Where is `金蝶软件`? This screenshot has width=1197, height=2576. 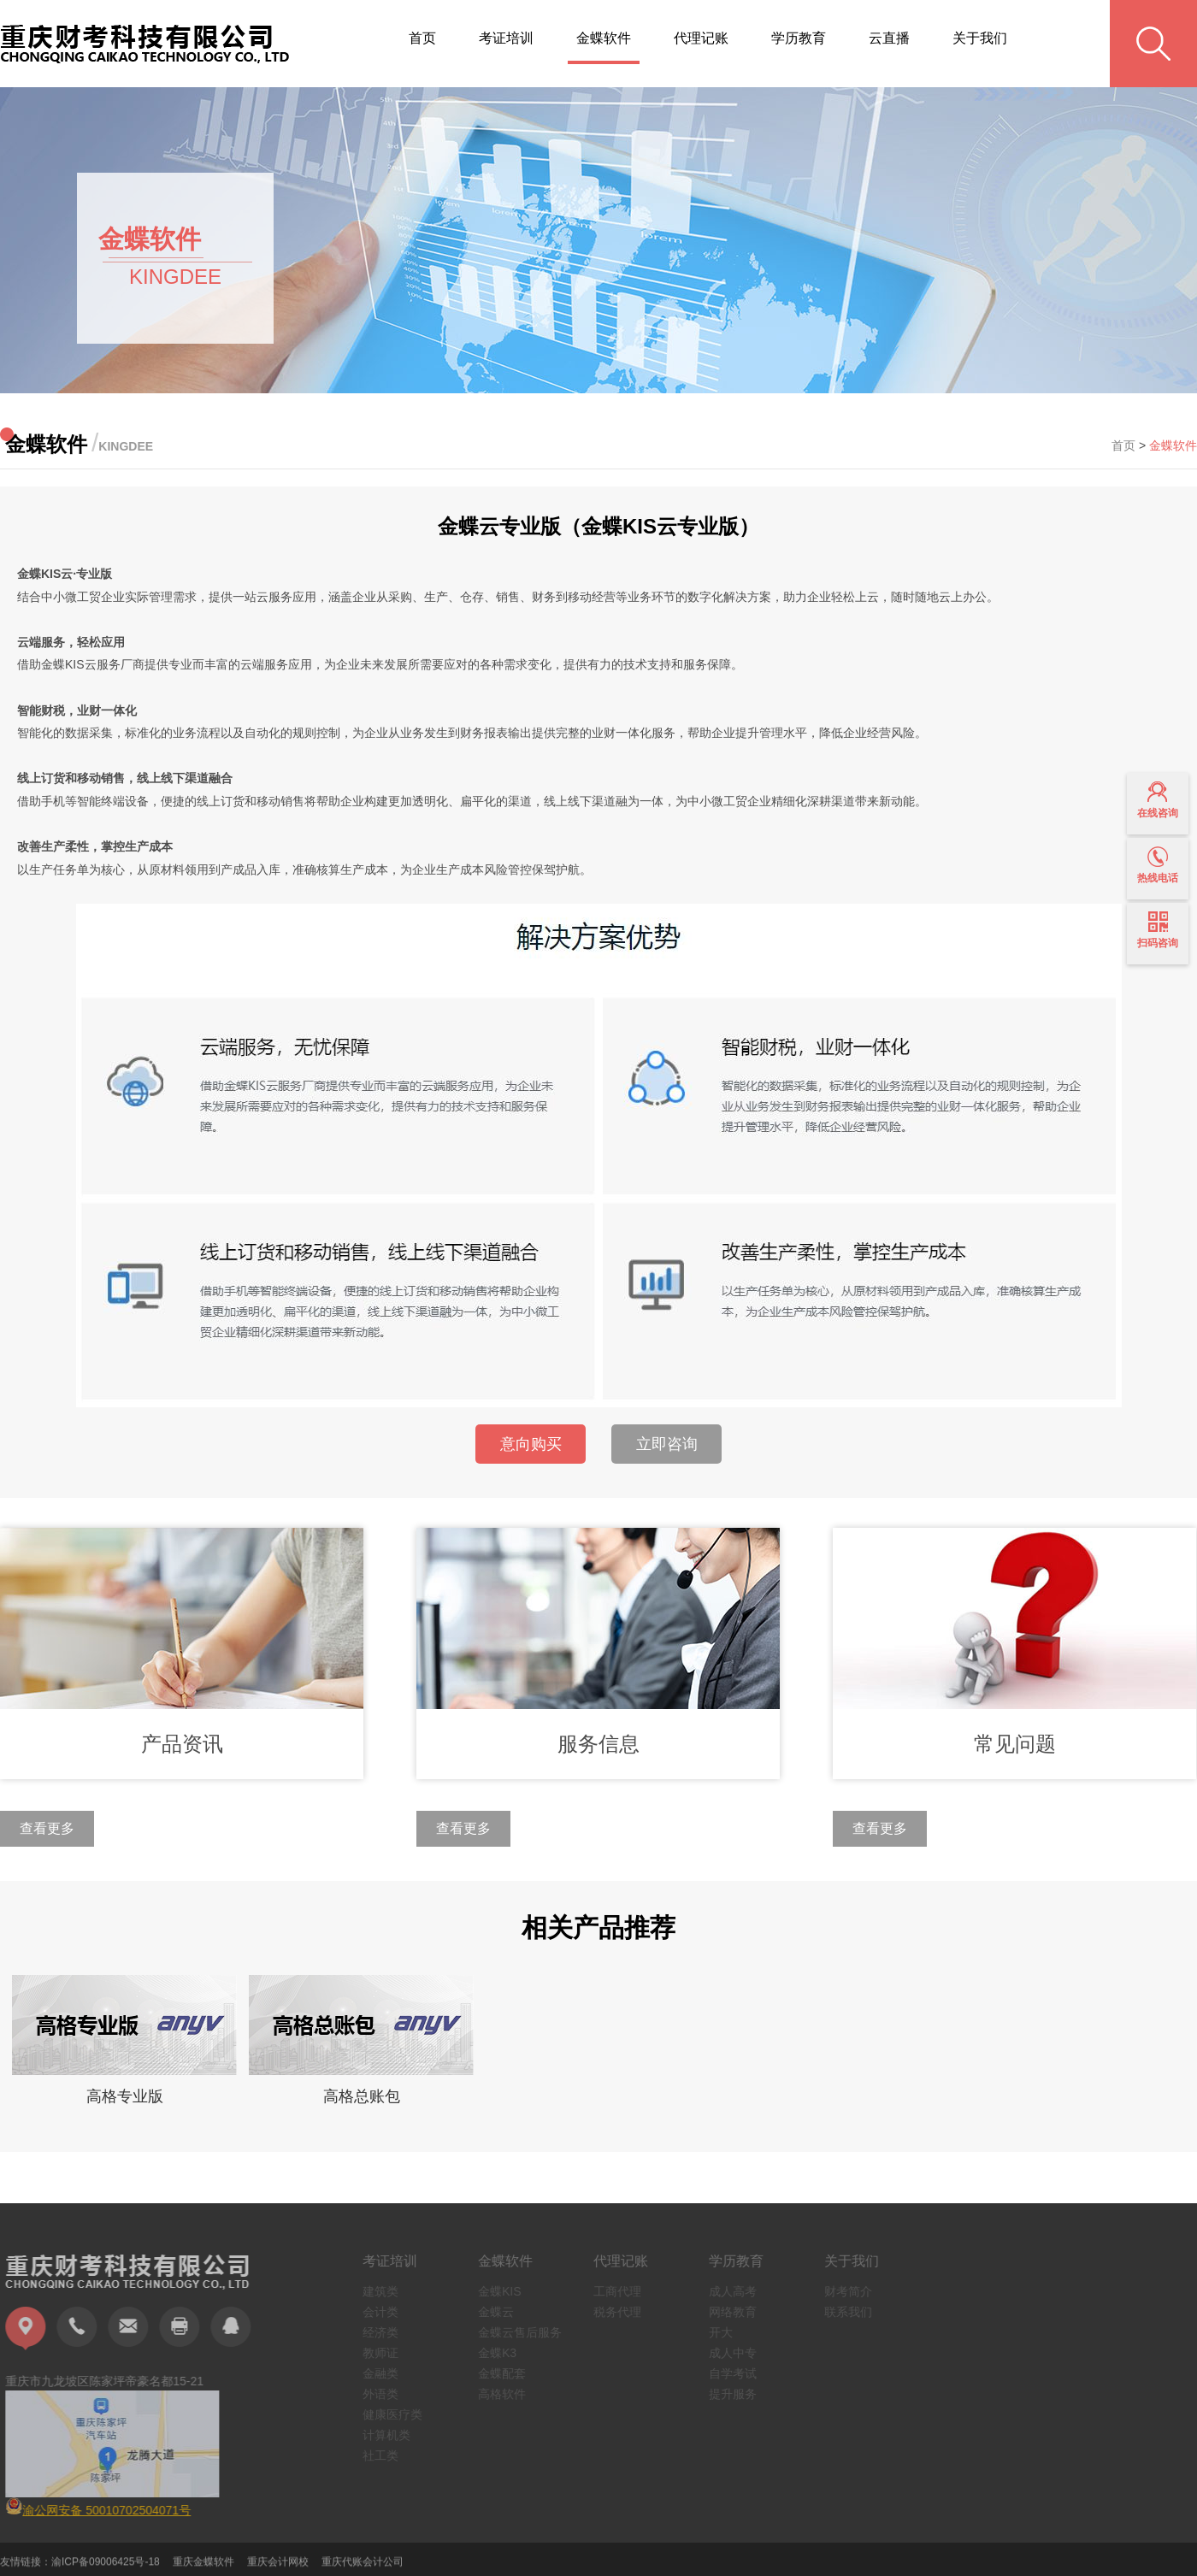
金蝶软件 is located at coordinates (603, 38).